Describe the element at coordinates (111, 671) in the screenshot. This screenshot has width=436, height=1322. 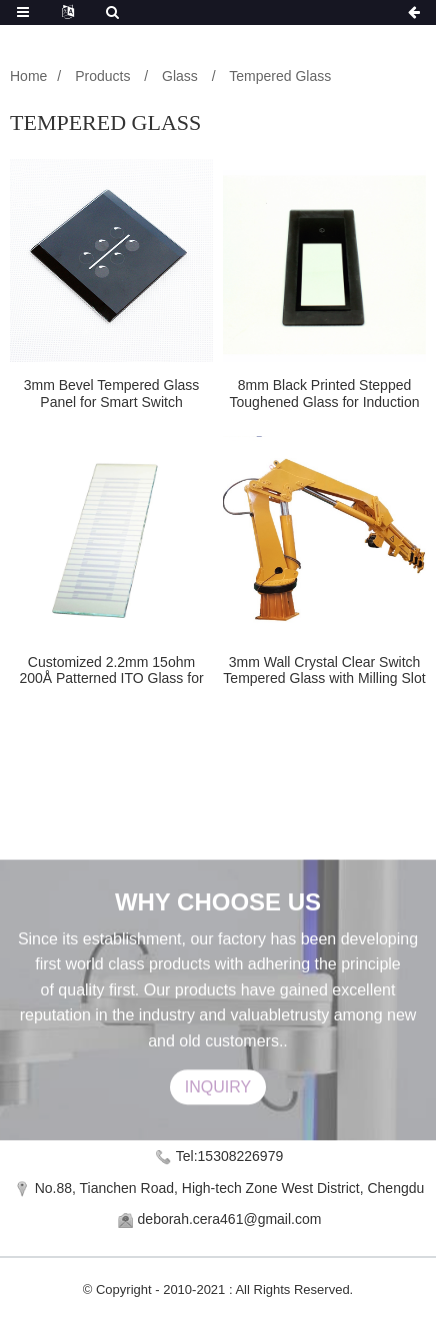
I see `Customized 2.2mm 15ohm 200Å Patterned ITO Glass for Lab` at that location.